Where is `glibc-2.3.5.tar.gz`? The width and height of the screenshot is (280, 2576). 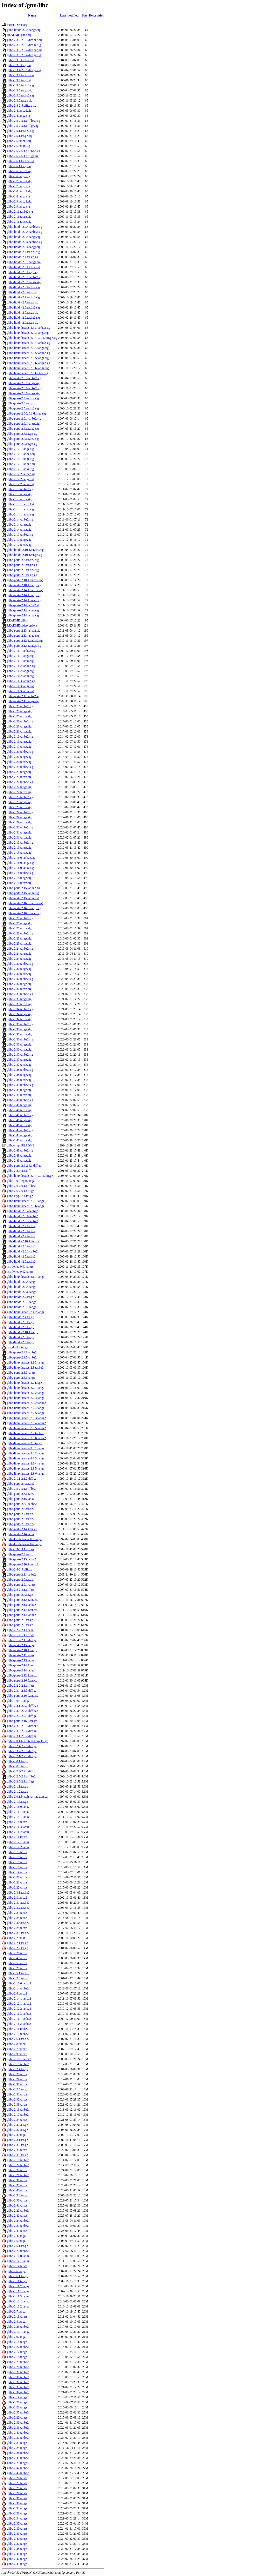
glibc-2.3.5.tar.gz is located at coordinates (17, 2155).